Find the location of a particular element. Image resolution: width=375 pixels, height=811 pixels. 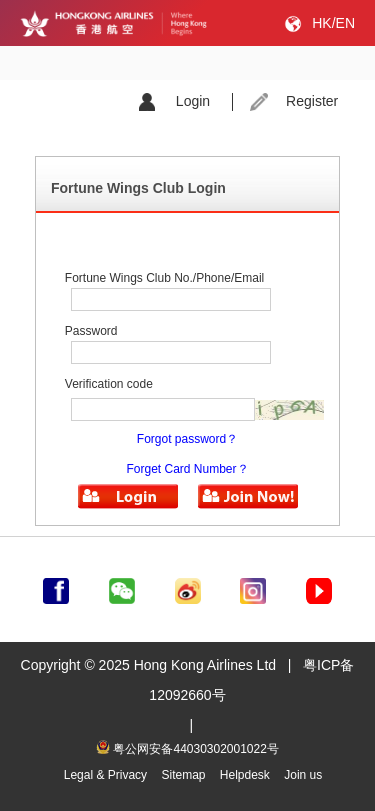

Legal & Privacy is located at coordinates (105, 775).